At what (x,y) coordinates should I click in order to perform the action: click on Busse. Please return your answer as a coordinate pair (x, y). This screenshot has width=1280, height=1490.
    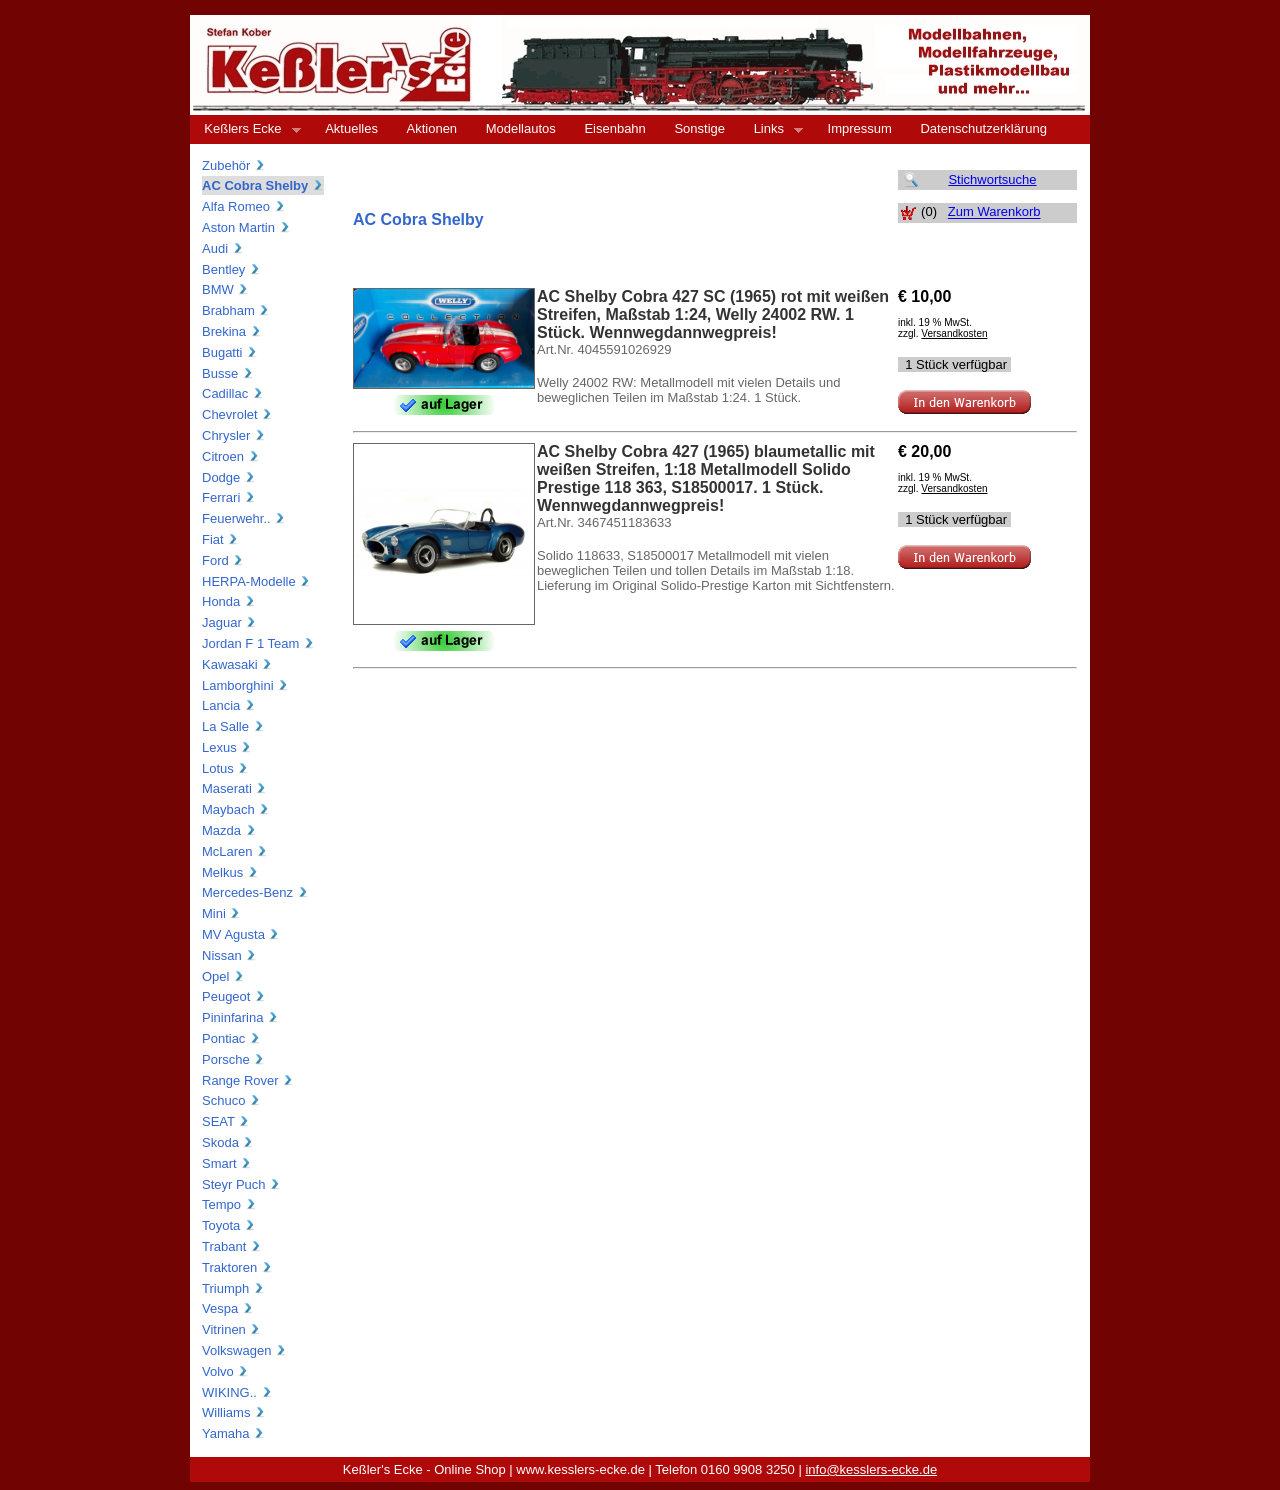
    Looking at the image, I should click on (228, 373).